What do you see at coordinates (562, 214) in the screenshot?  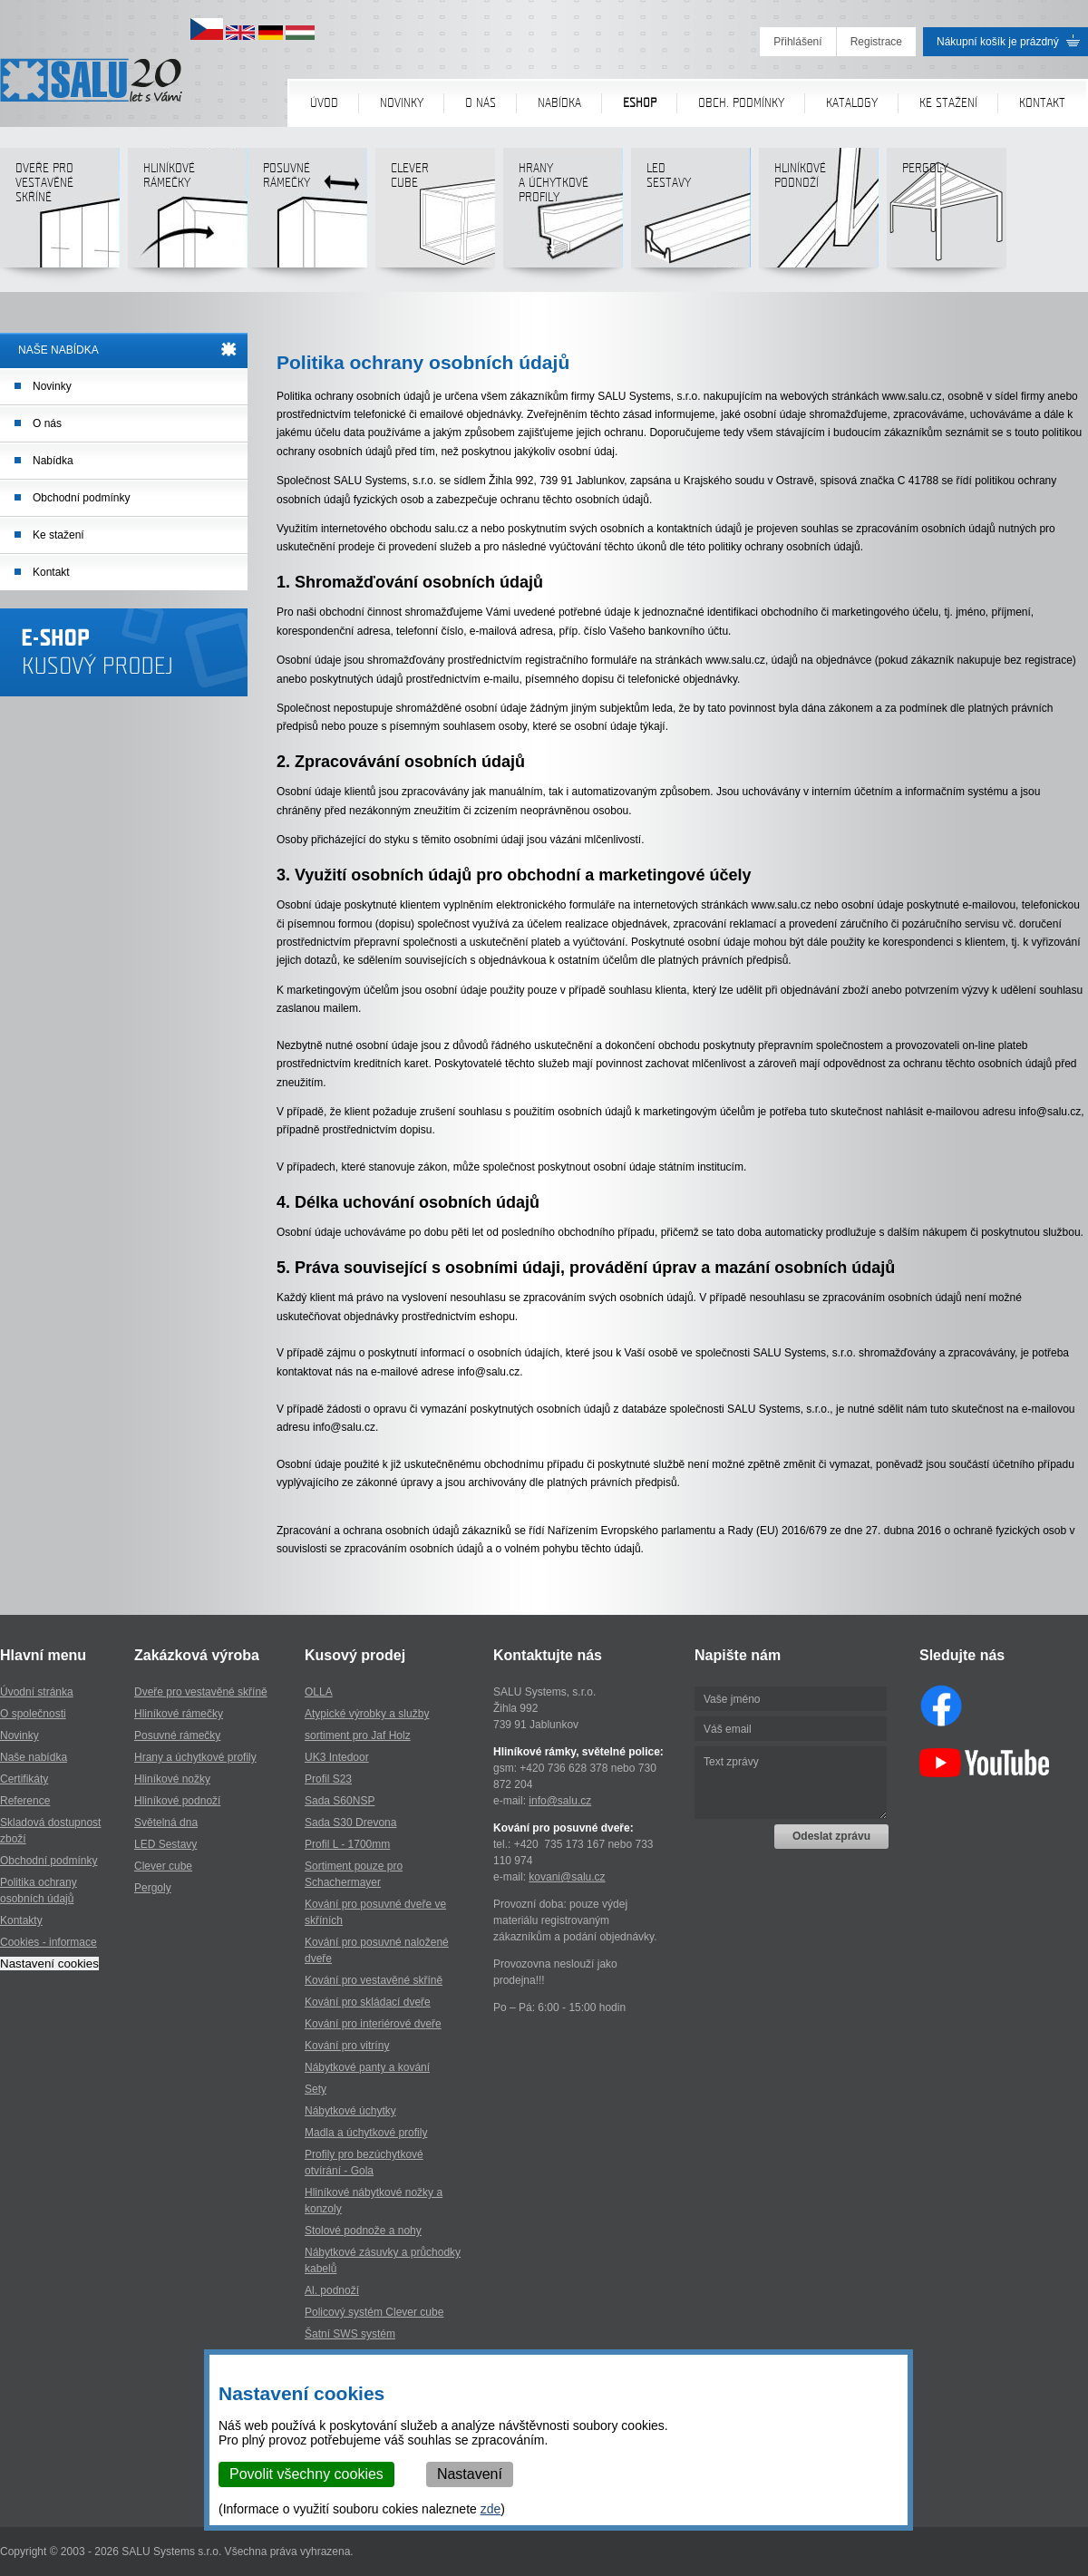 I see `Hranya úchytkovéprofily` at bounding box center [562, 214].